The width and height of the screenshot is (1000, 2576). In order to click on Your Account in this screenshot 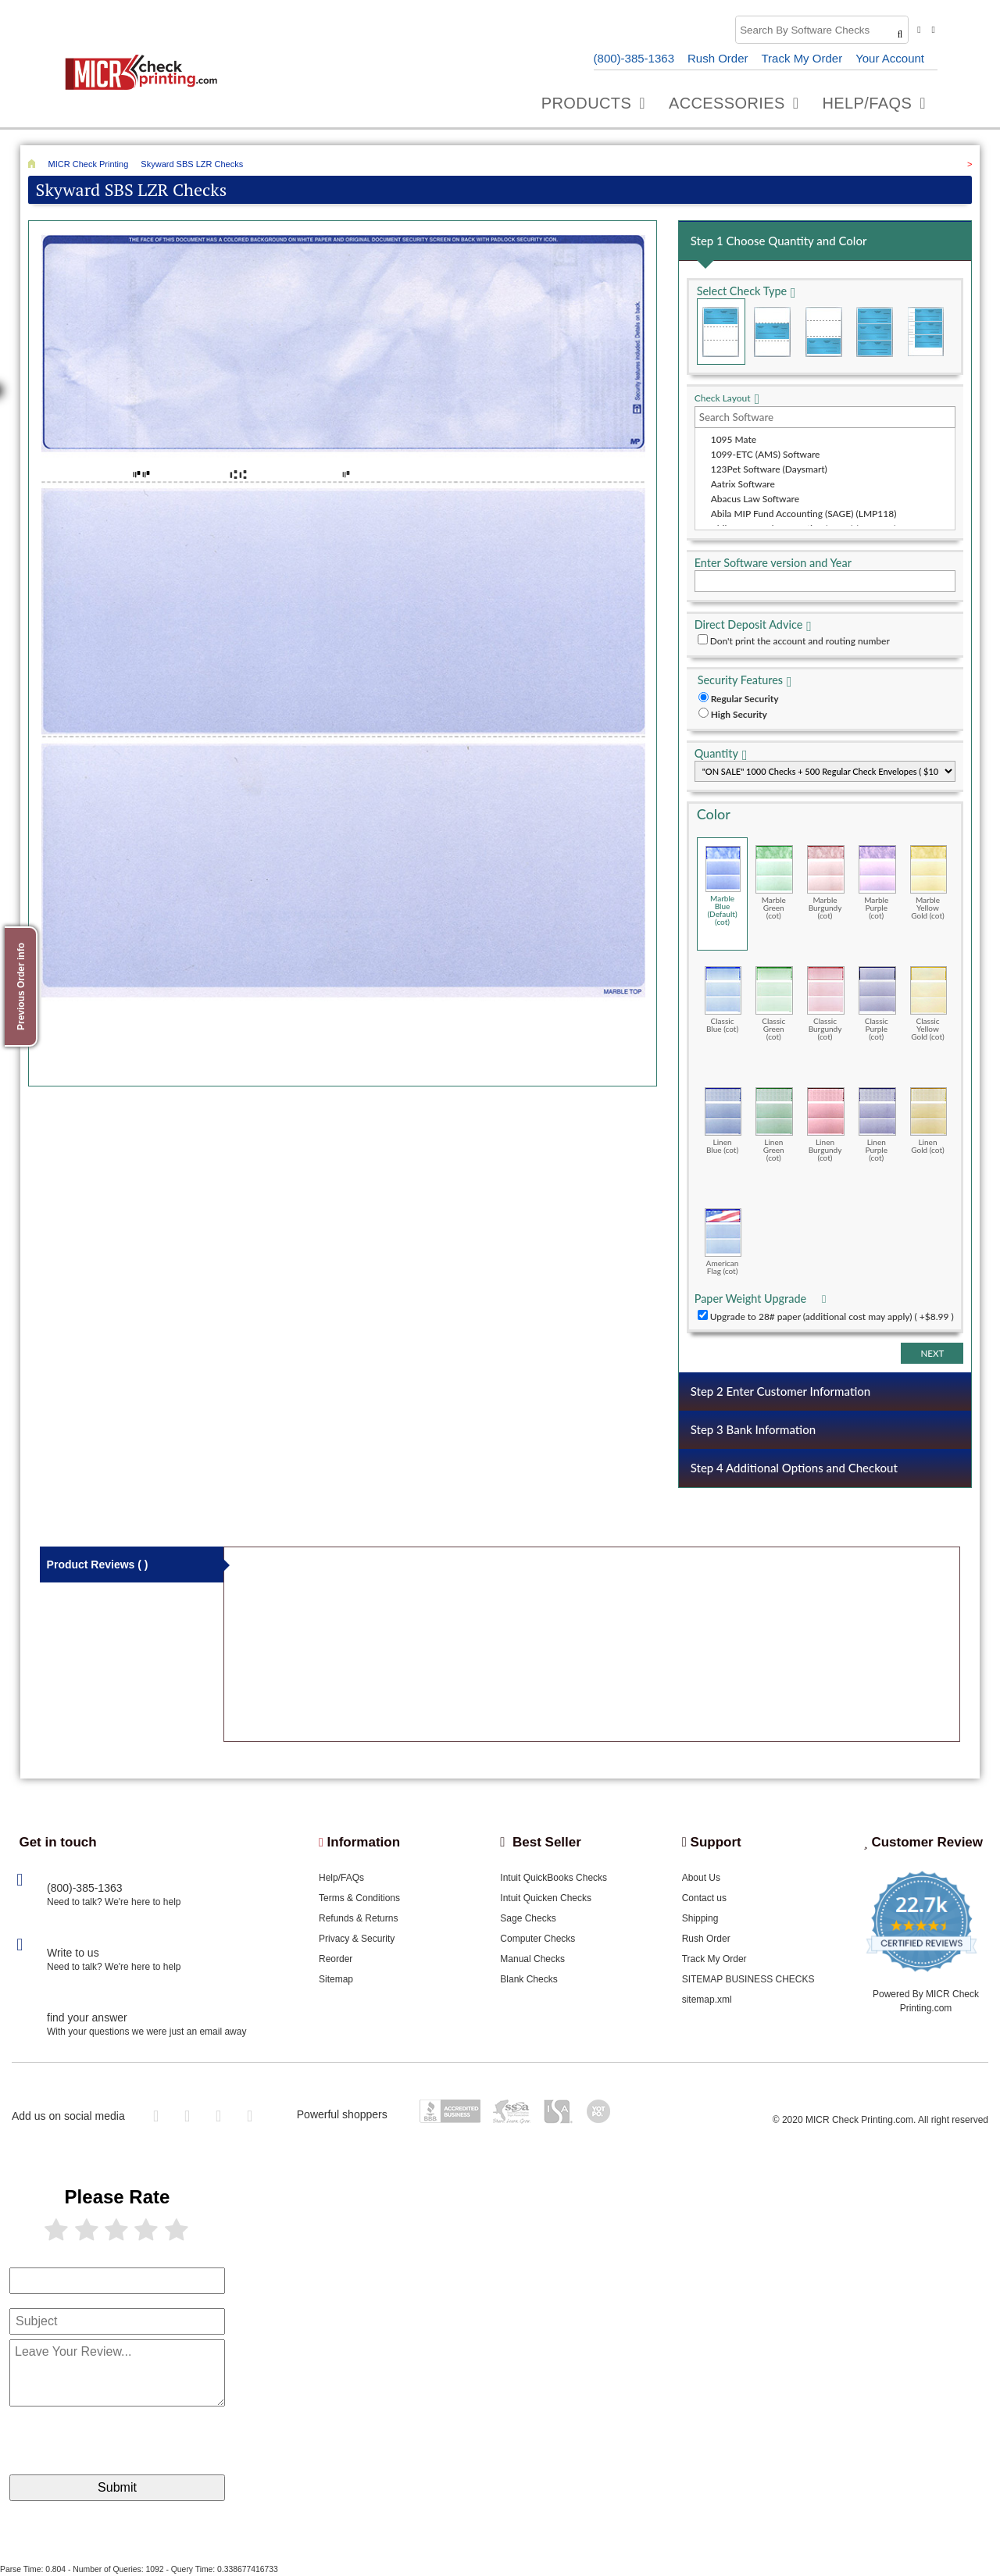, I will do `click(889, 58)`.